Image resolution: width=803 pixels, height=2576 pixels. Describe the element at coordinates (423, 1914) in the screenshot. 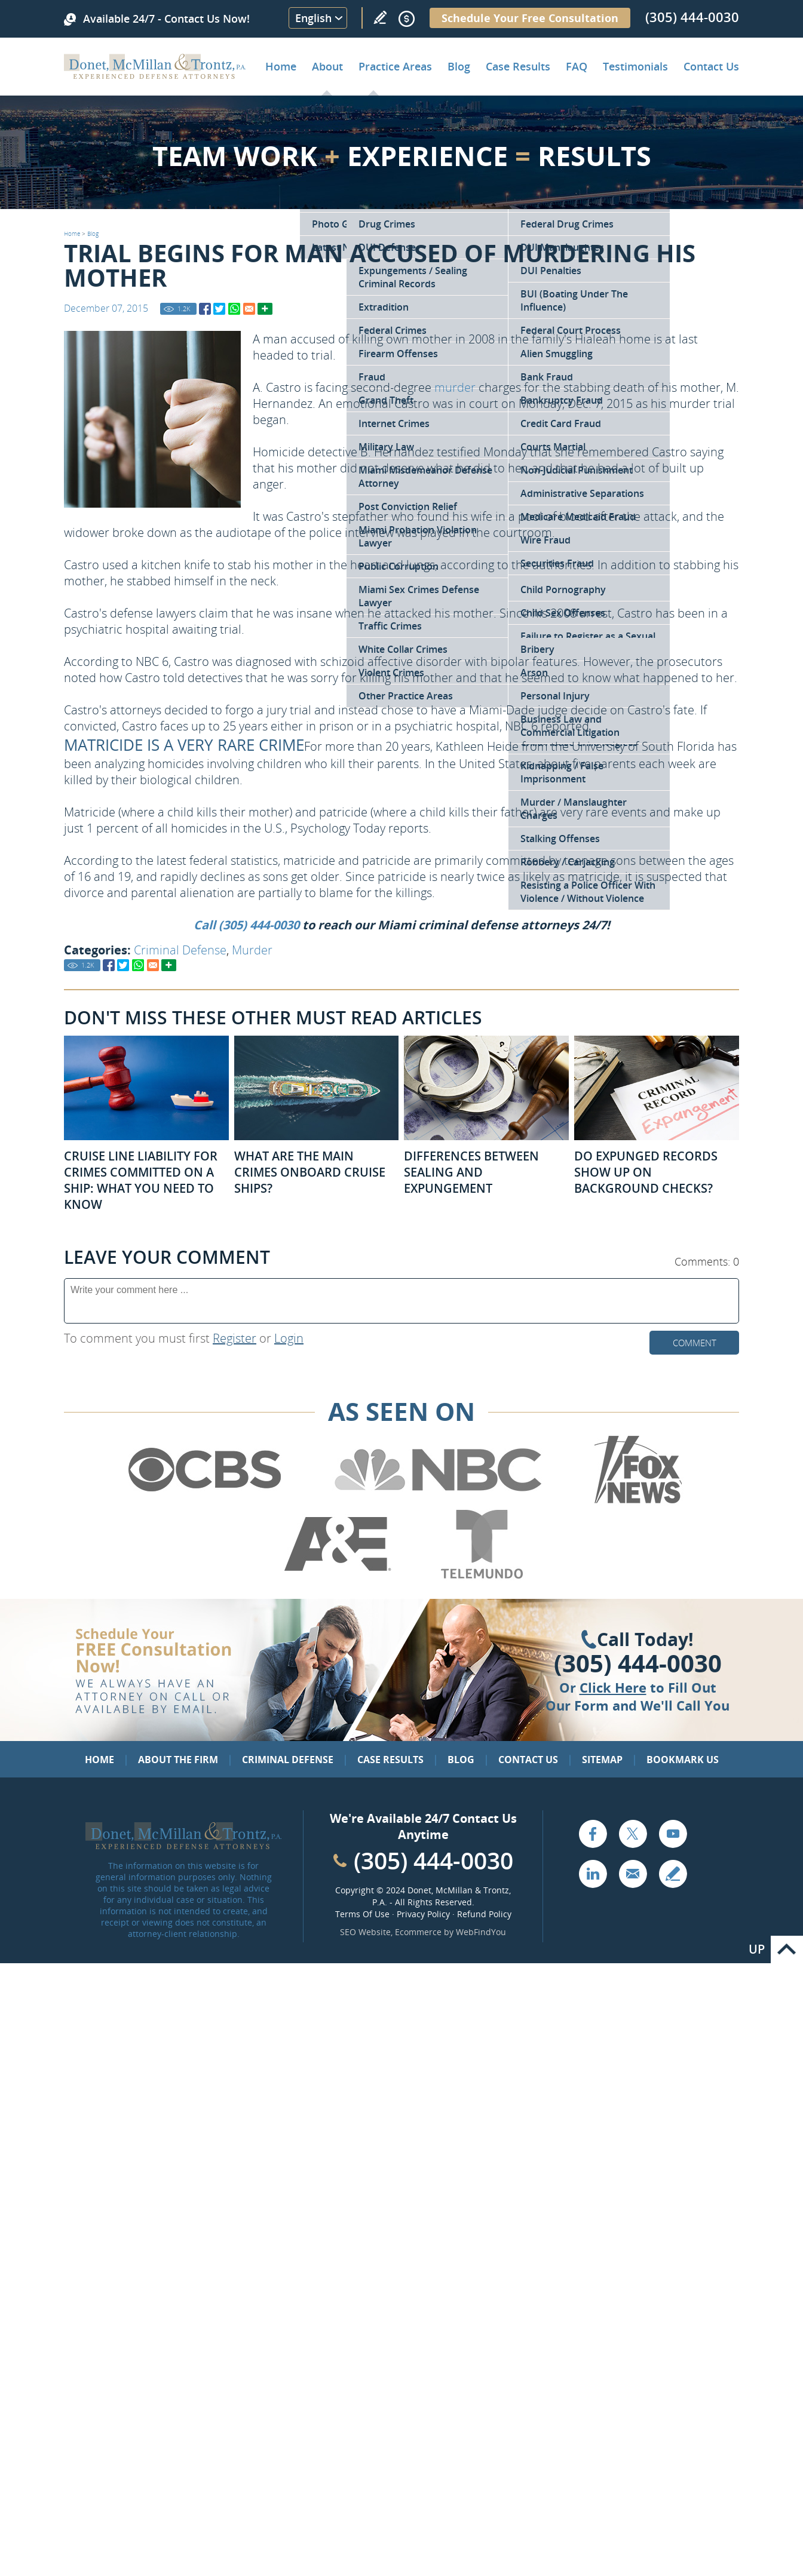

I see `Privacy Policy [Go to Privacy Policy]` at that location.